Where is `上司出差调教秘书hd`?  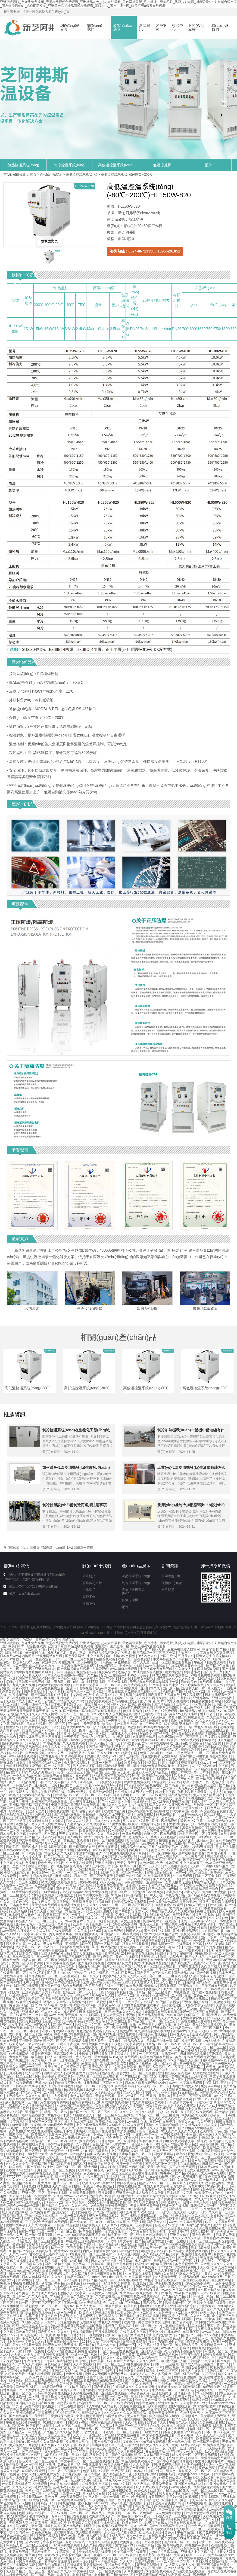 上司出差调教秘书hd is located at coordinates (196, 1921).